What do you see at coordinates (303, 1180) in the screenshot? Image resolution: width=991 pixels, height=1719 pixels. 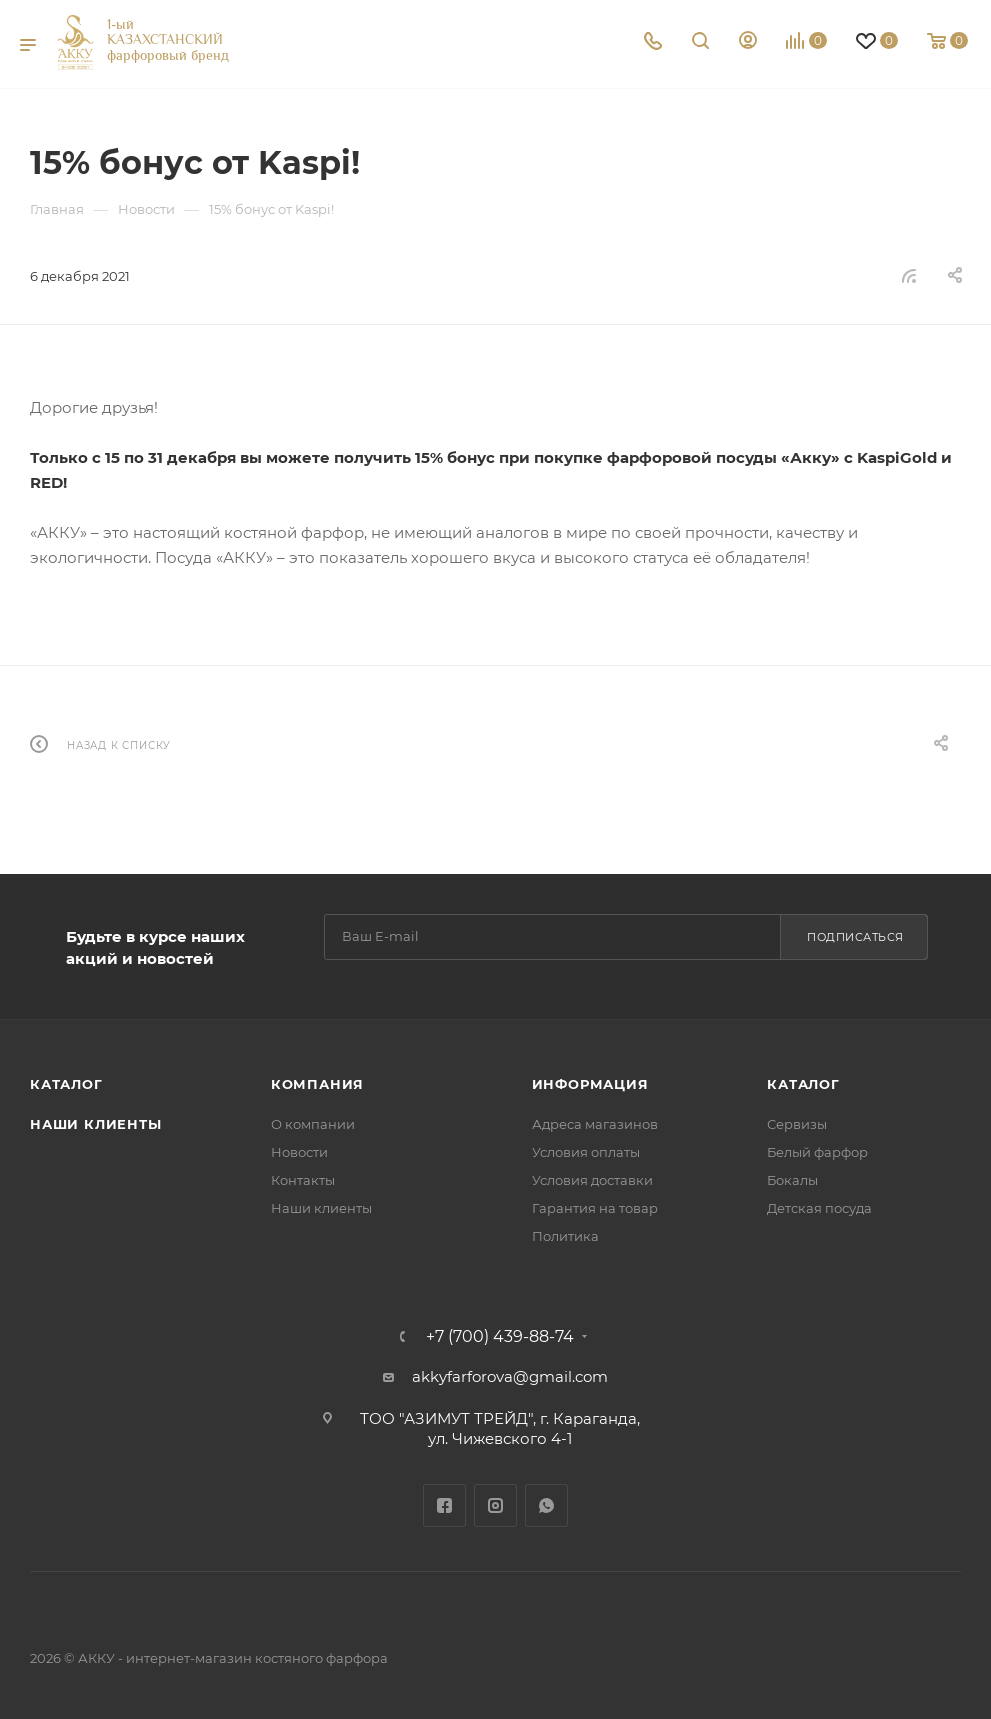 I see `Контакты` at bounding box center [303, 1180].